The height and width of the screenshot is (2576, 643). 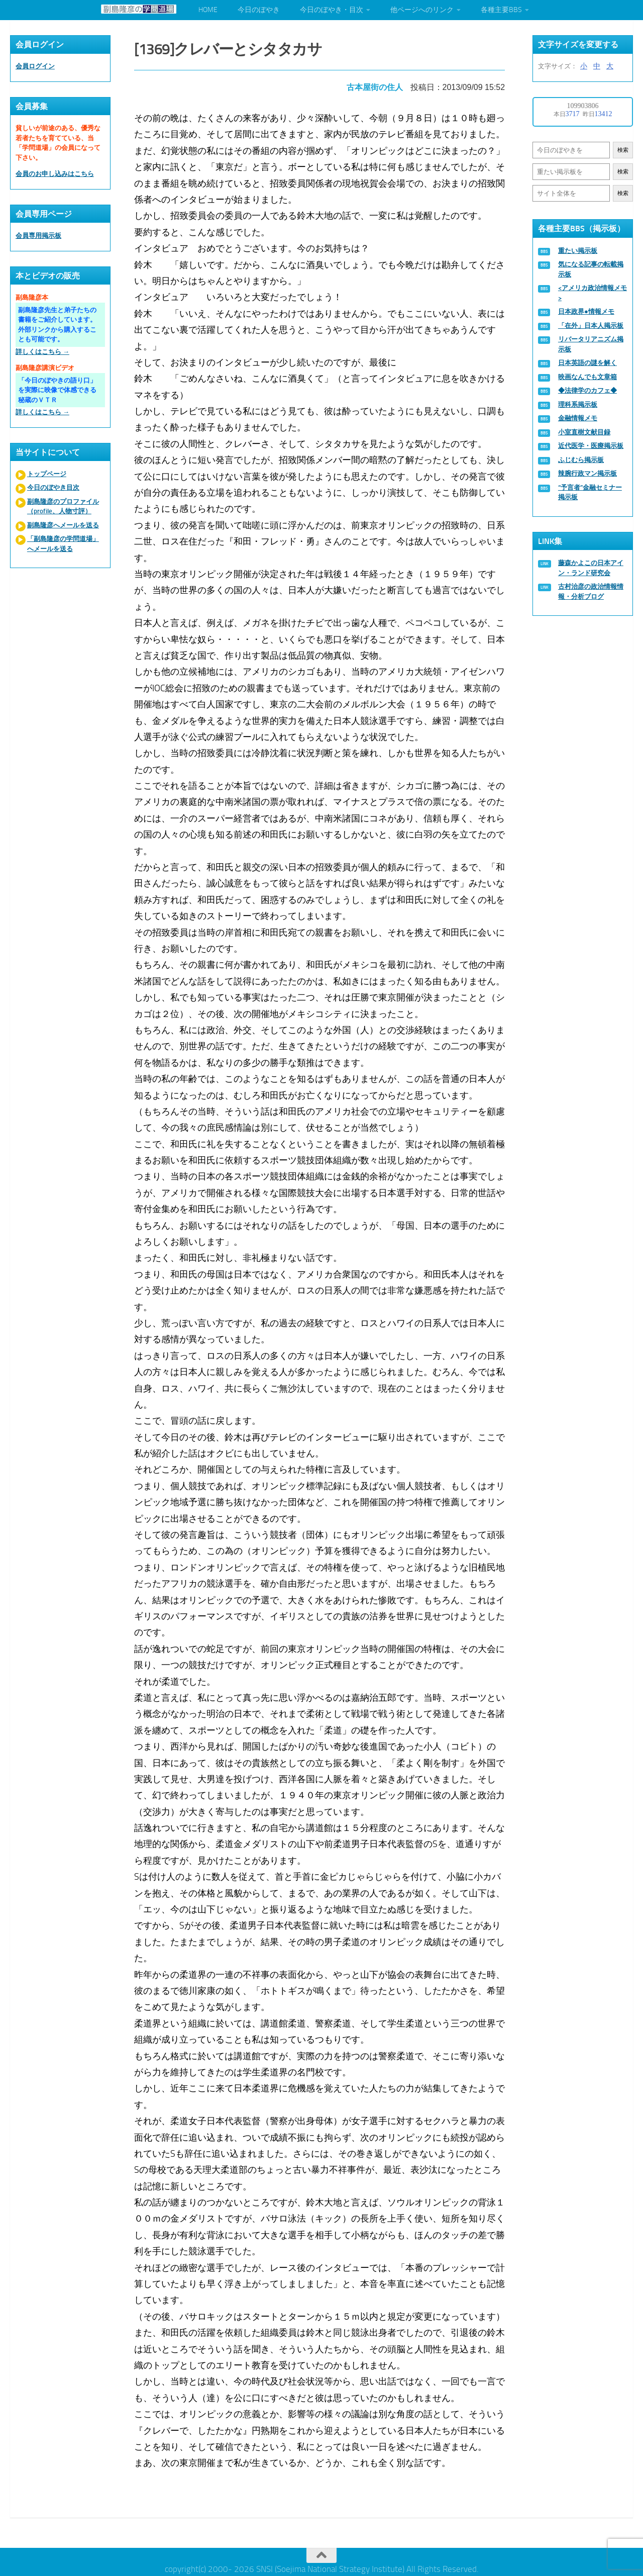 I want to click on <アメリカ政治情報メモ>, so click(x=592, y=293).